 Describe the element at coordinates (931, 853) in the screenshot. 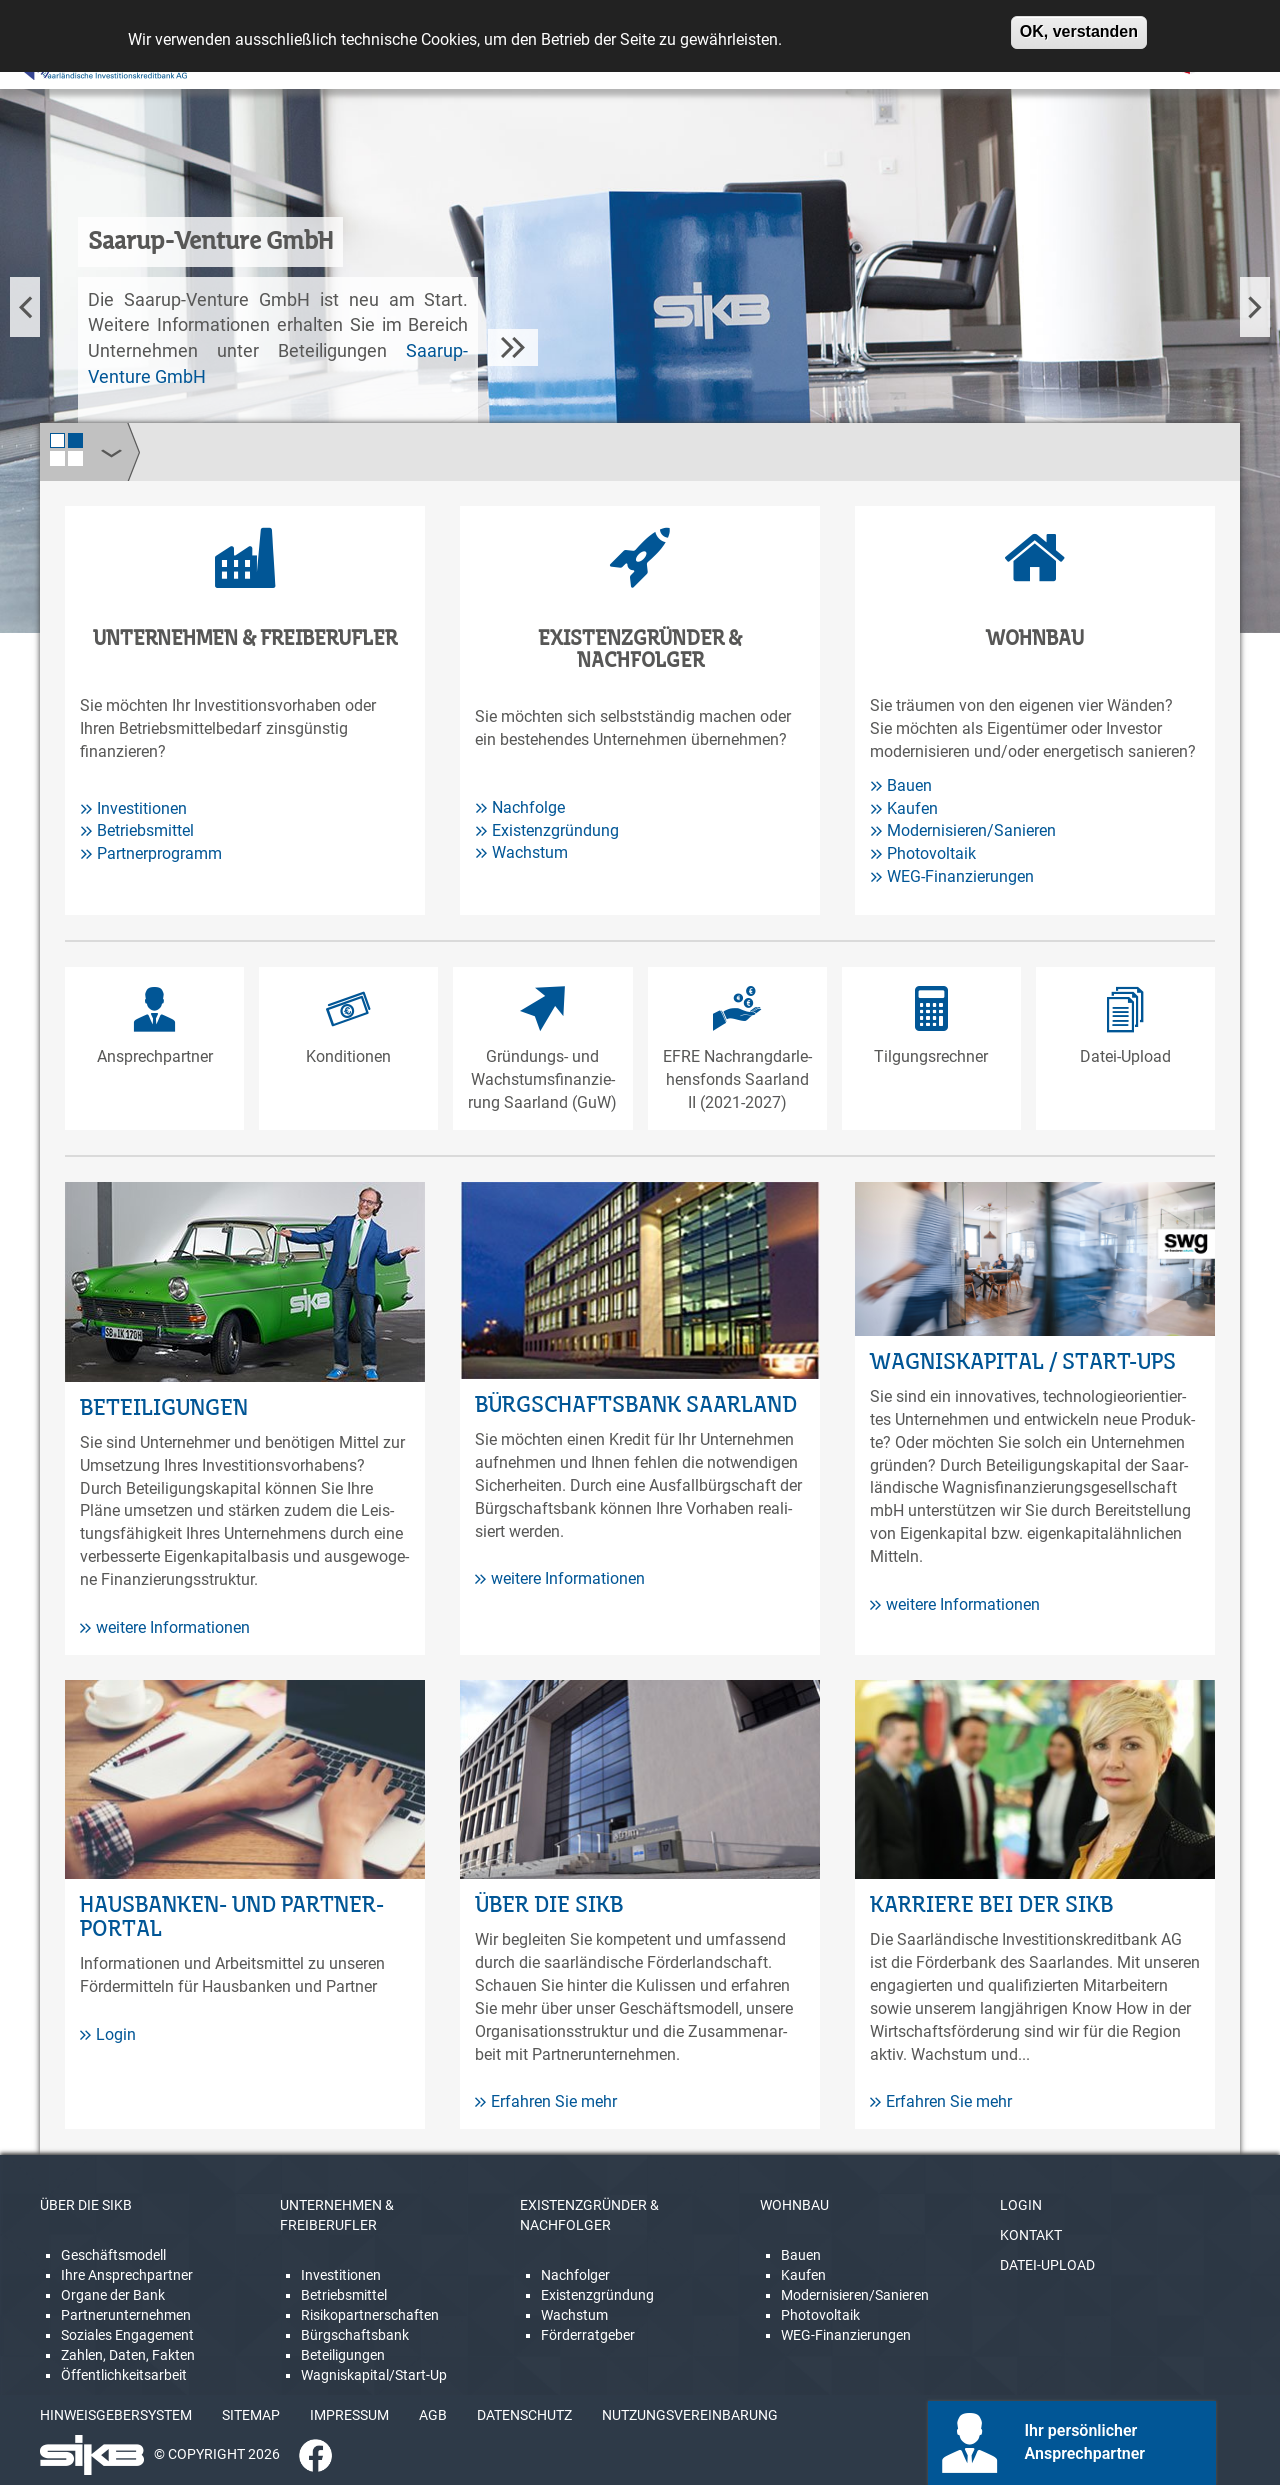

I see `Photovoltaik` at that location.